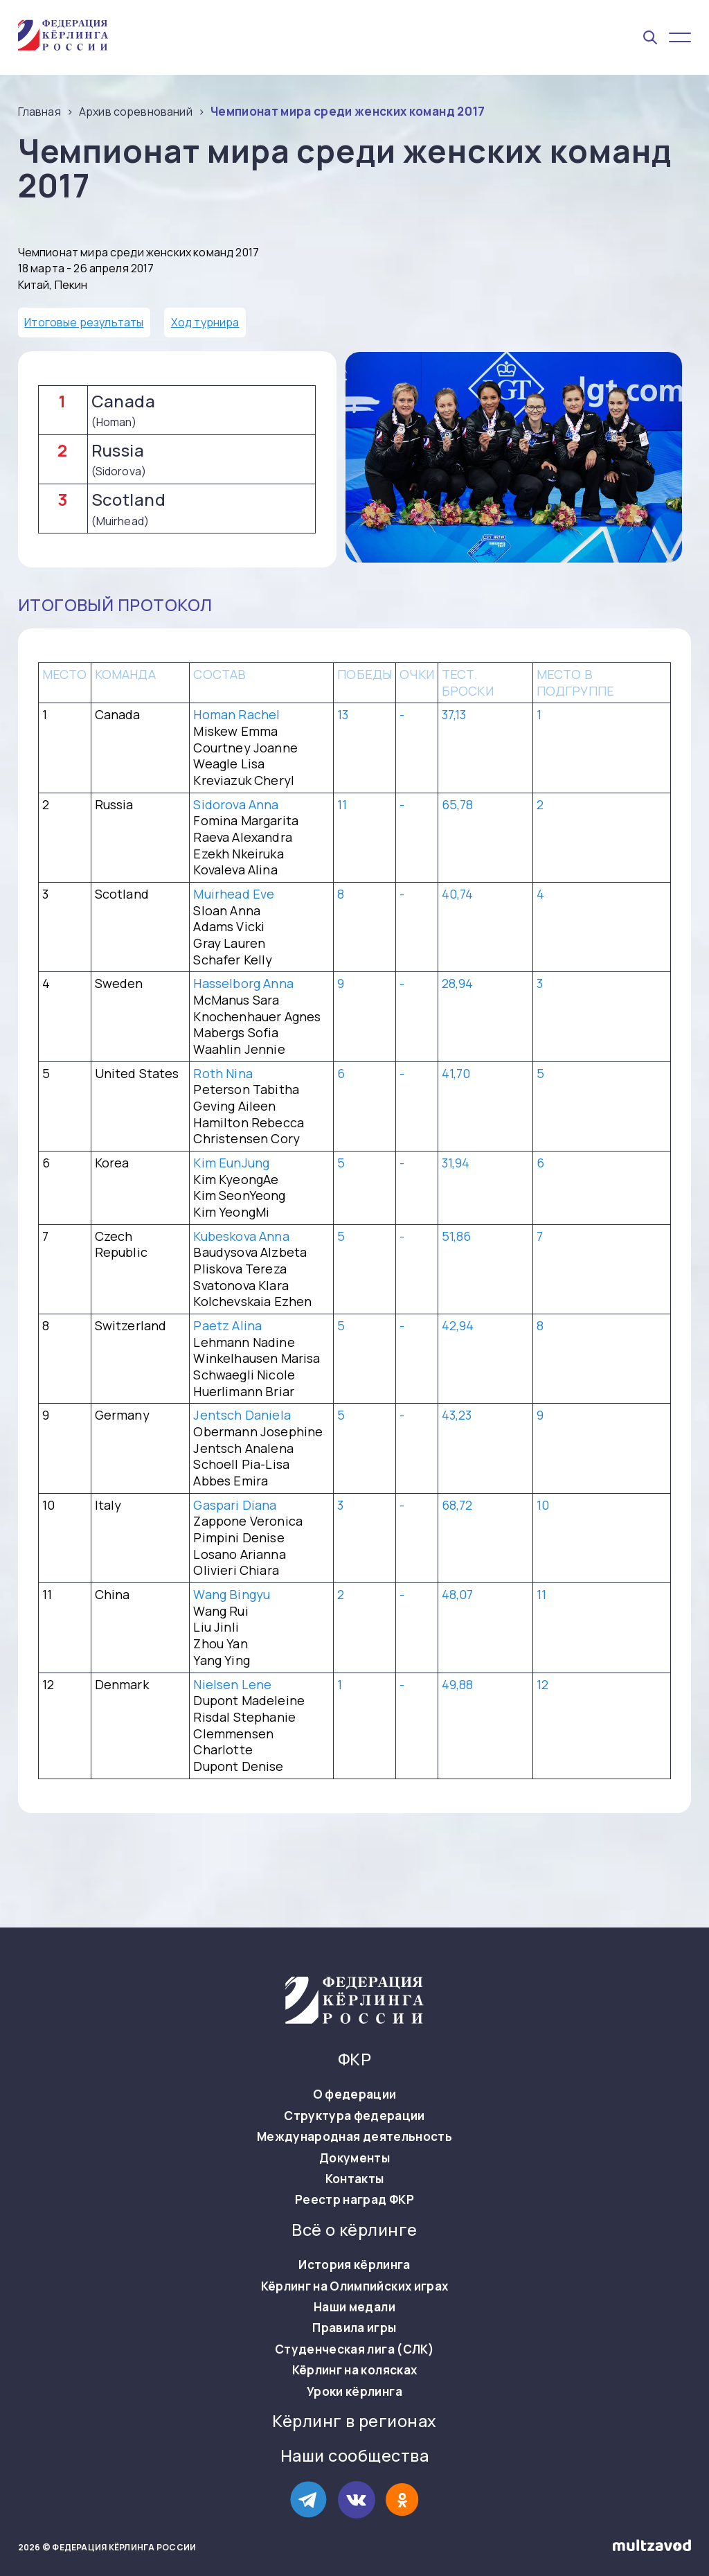  What do you see at coordinates (205, 322) in the screenshot?
I see `Ход турнира` at bounding box center [205, 322].